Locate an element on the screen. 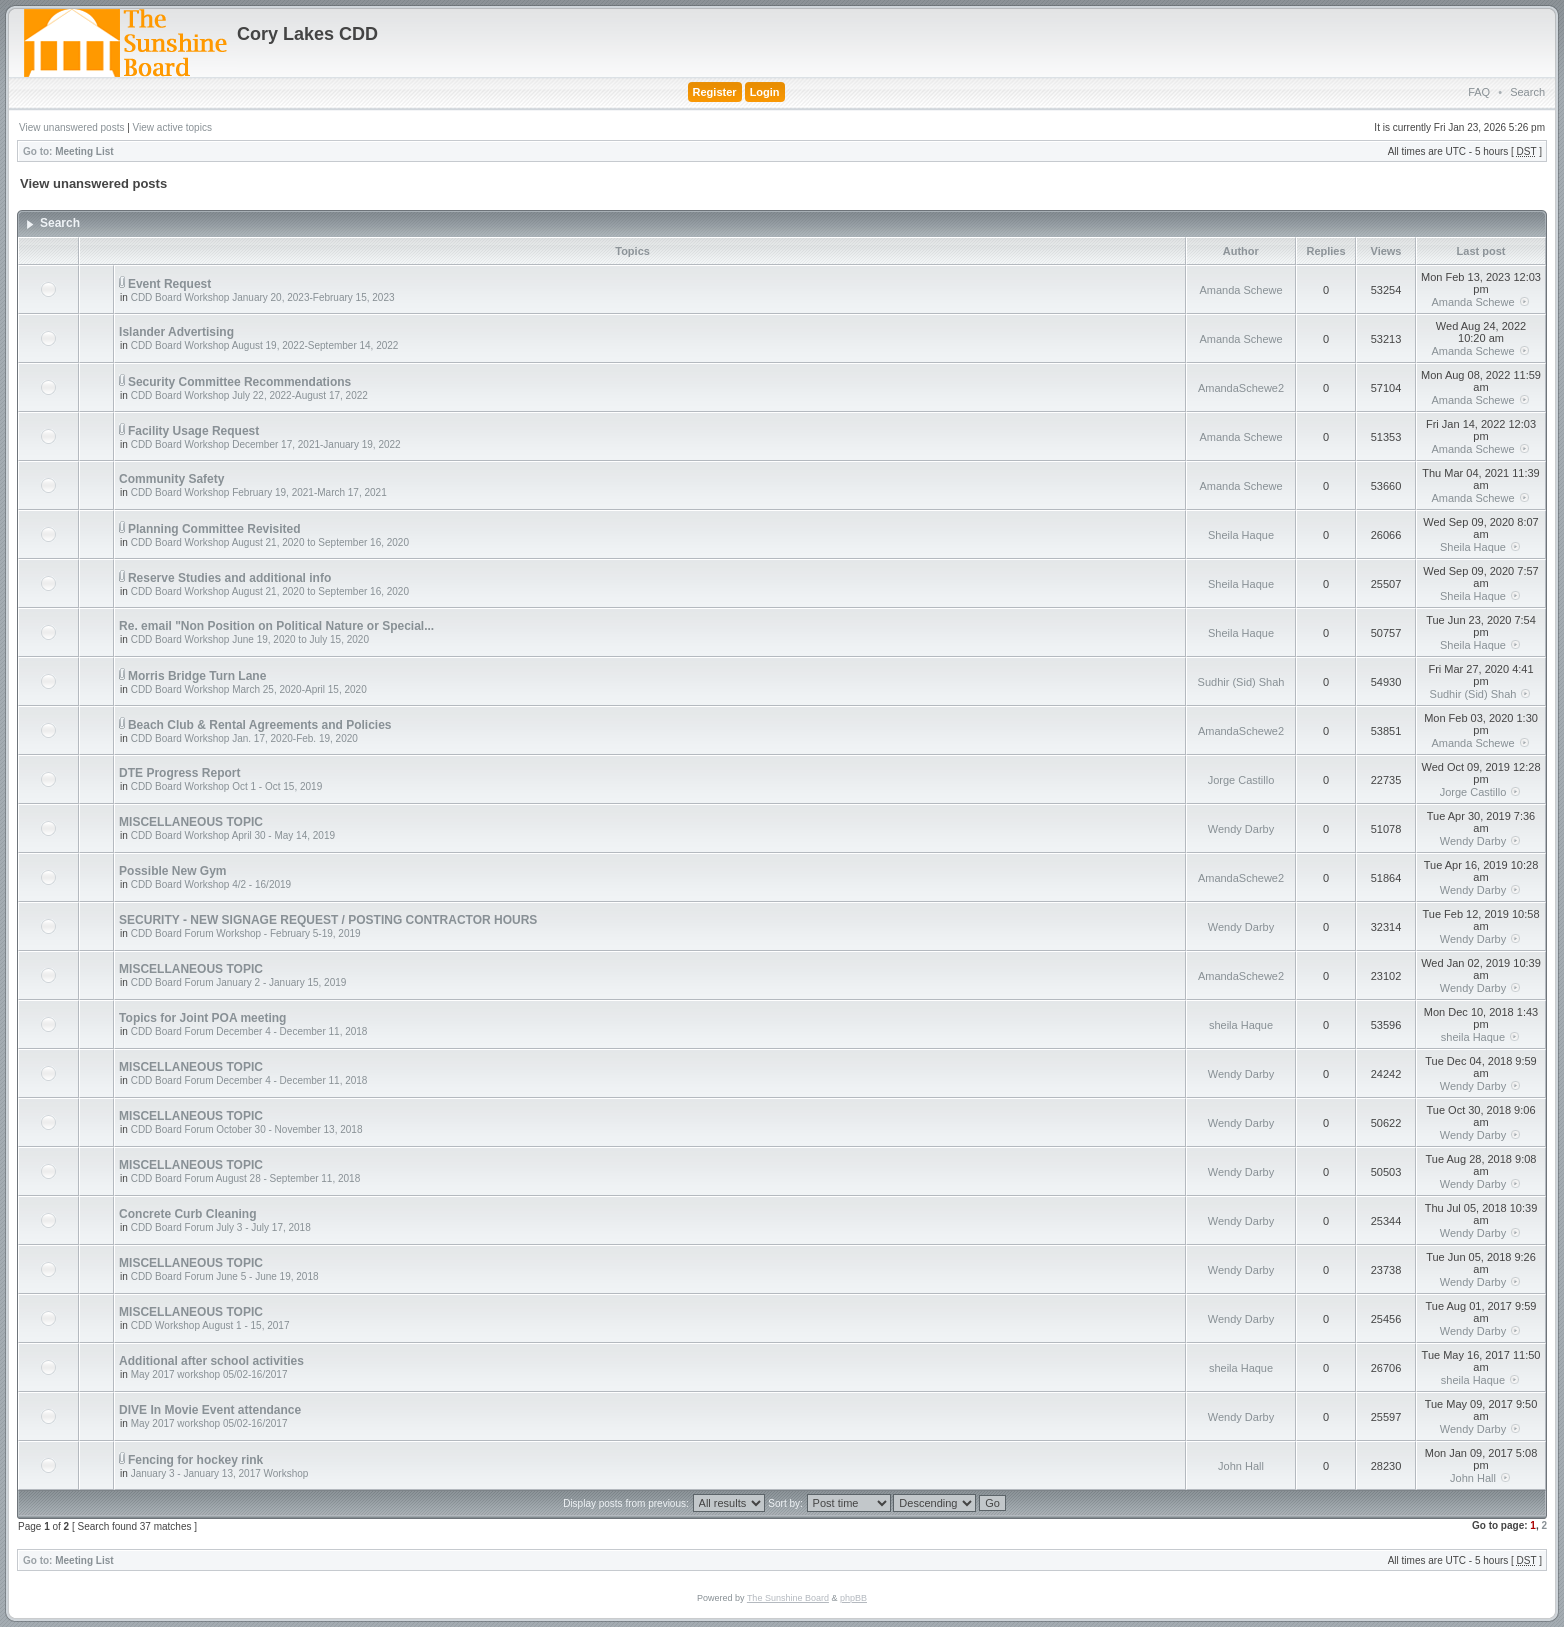 This screenshot has height=1627, width=1564. Register is located at coordinates (715, 92).